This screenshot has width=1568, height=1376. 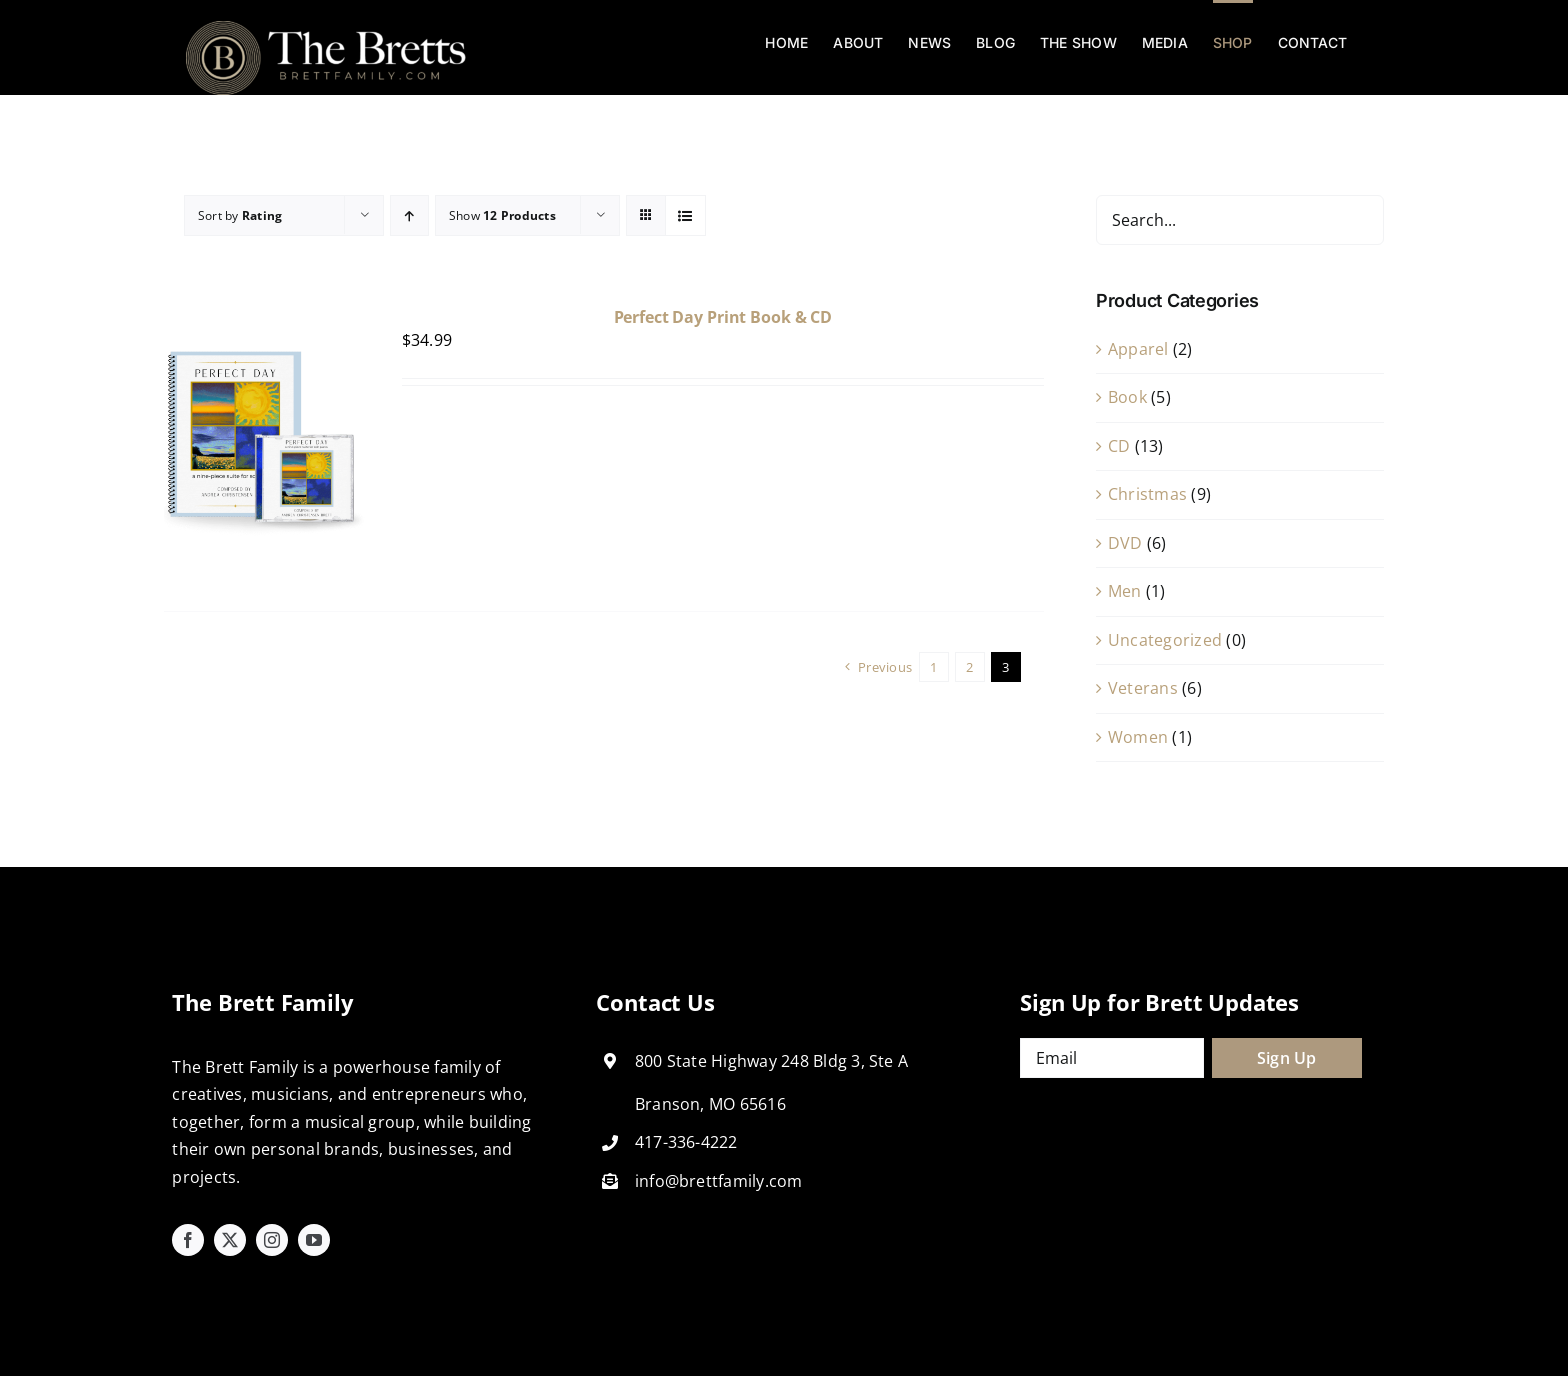 What do you see at coordinates (1143, 688) in the screenshot?
I see `Veterans` at bounding box center [1143, 688].